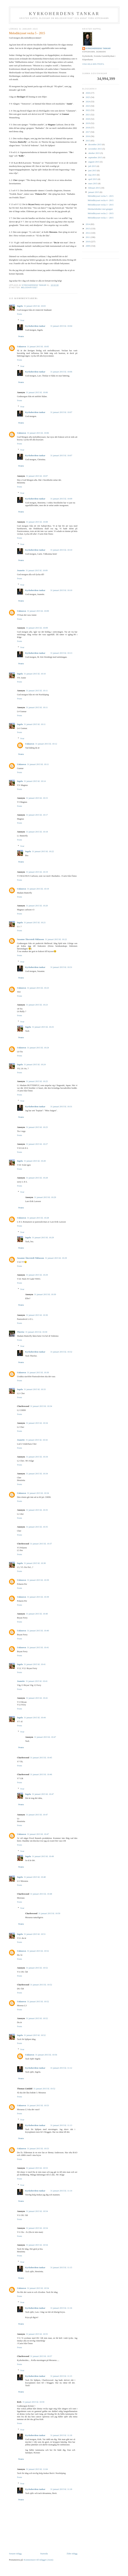 The width and height of the screenshot is (128, 2576). I want to click on Ingela, so click(20, 306).